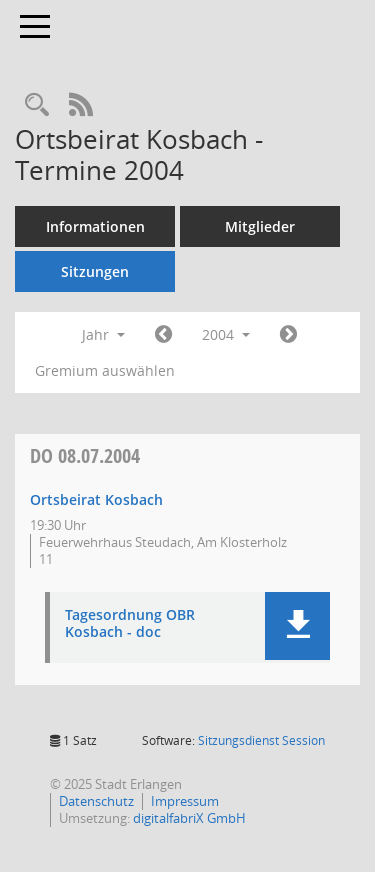 Image resolution: width=375 pixels, height=872 pixels. I want to click on Sitzungen, so click(95, 271).